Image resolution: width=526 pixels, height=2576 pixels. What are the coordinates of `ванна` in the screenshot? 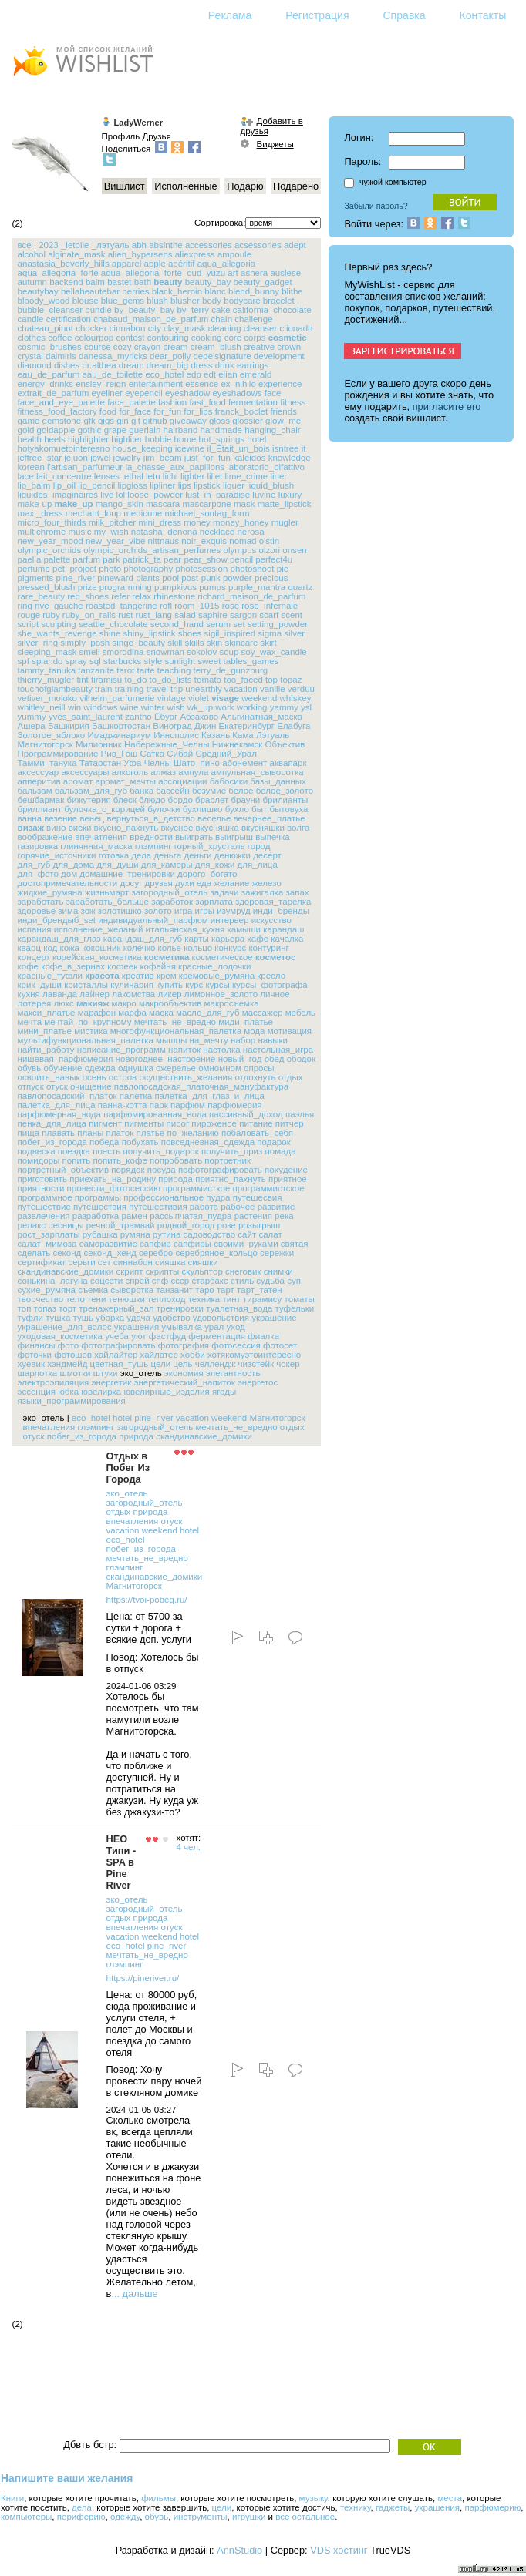 It's located at (30, 818).